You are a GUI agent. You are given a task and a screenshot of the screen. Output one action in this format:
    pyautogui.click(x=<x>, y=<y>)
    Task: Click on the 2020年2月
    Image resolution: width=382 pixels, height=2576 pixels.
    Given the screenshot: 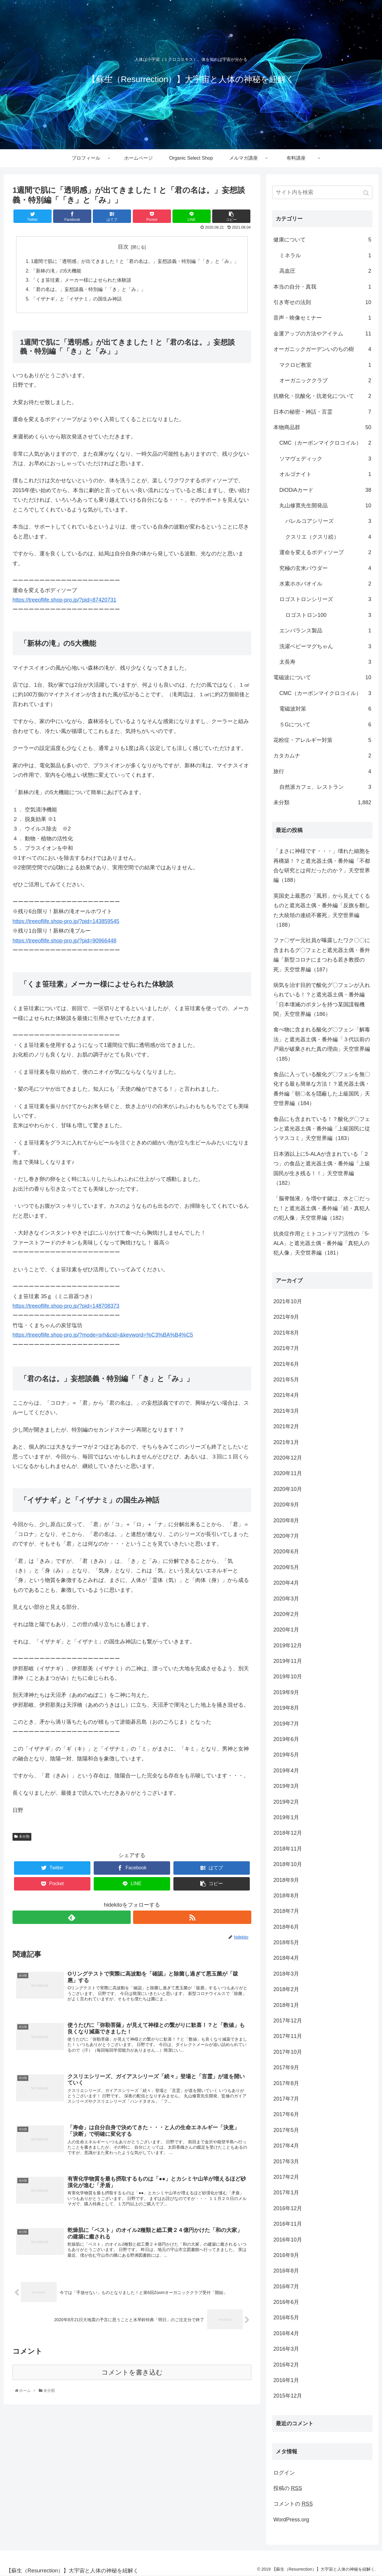 What is the action you would take?
    pyautogui.click(x=286, y=1614)
    